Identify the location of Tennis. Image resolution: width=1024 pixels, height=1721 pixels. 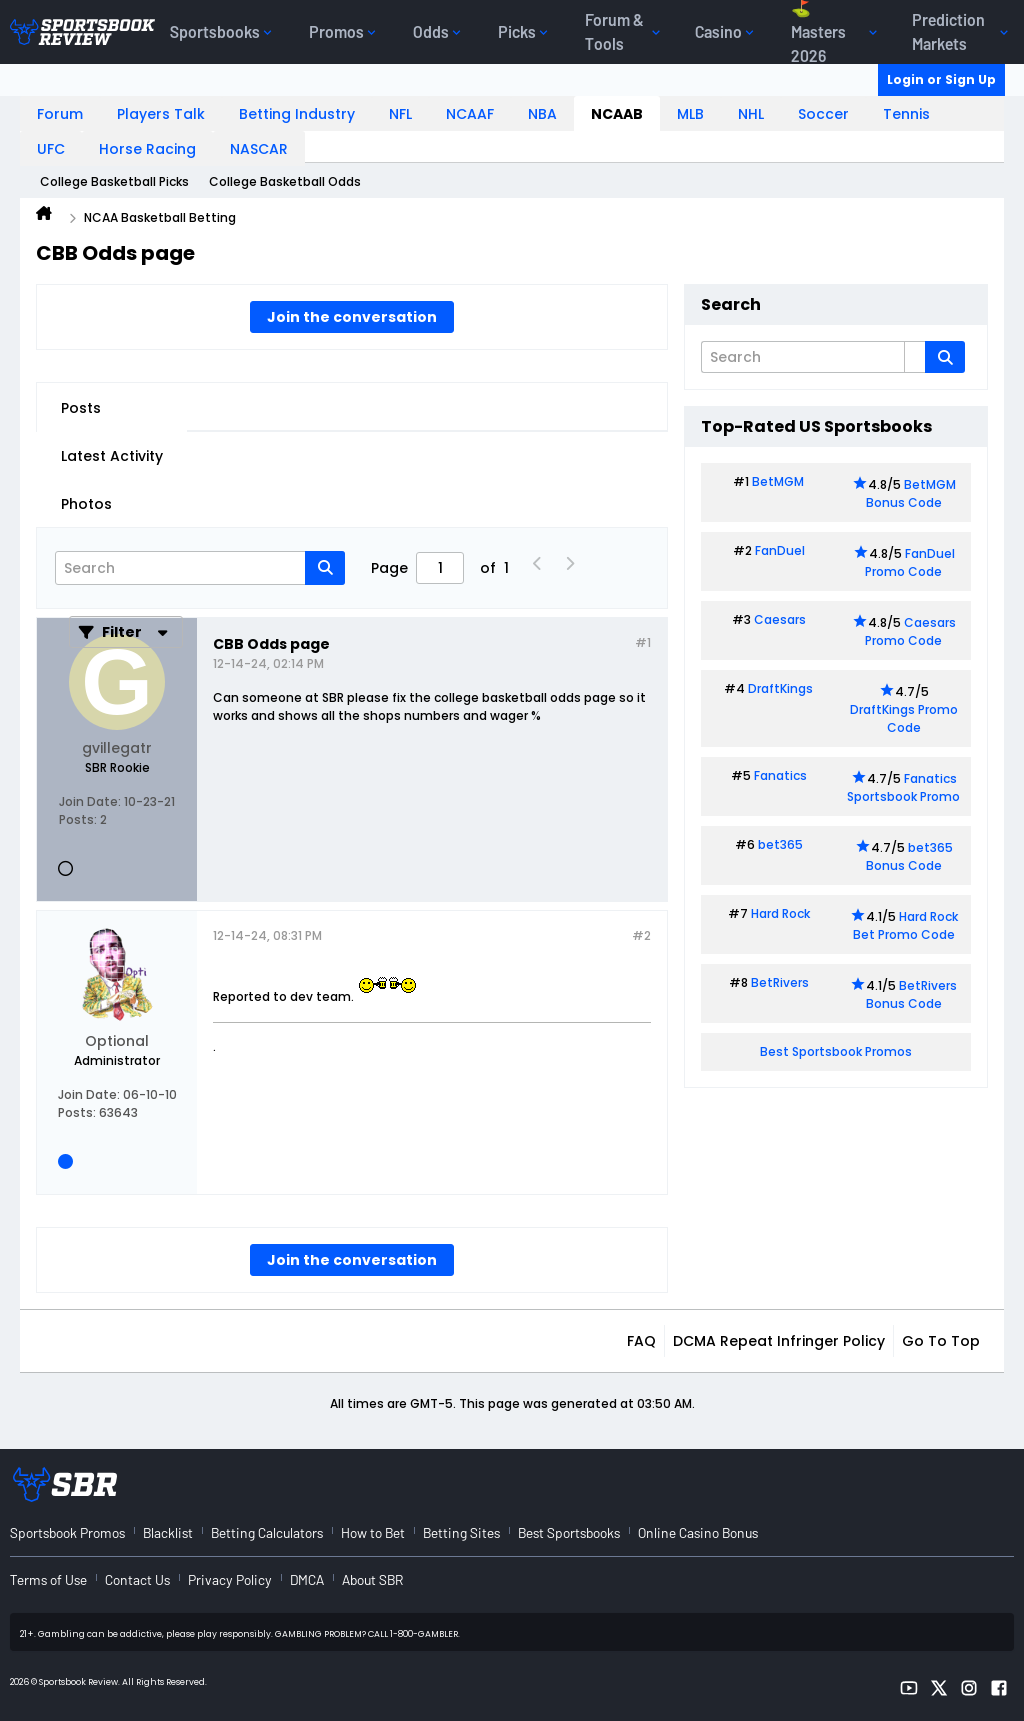
(906, 114).